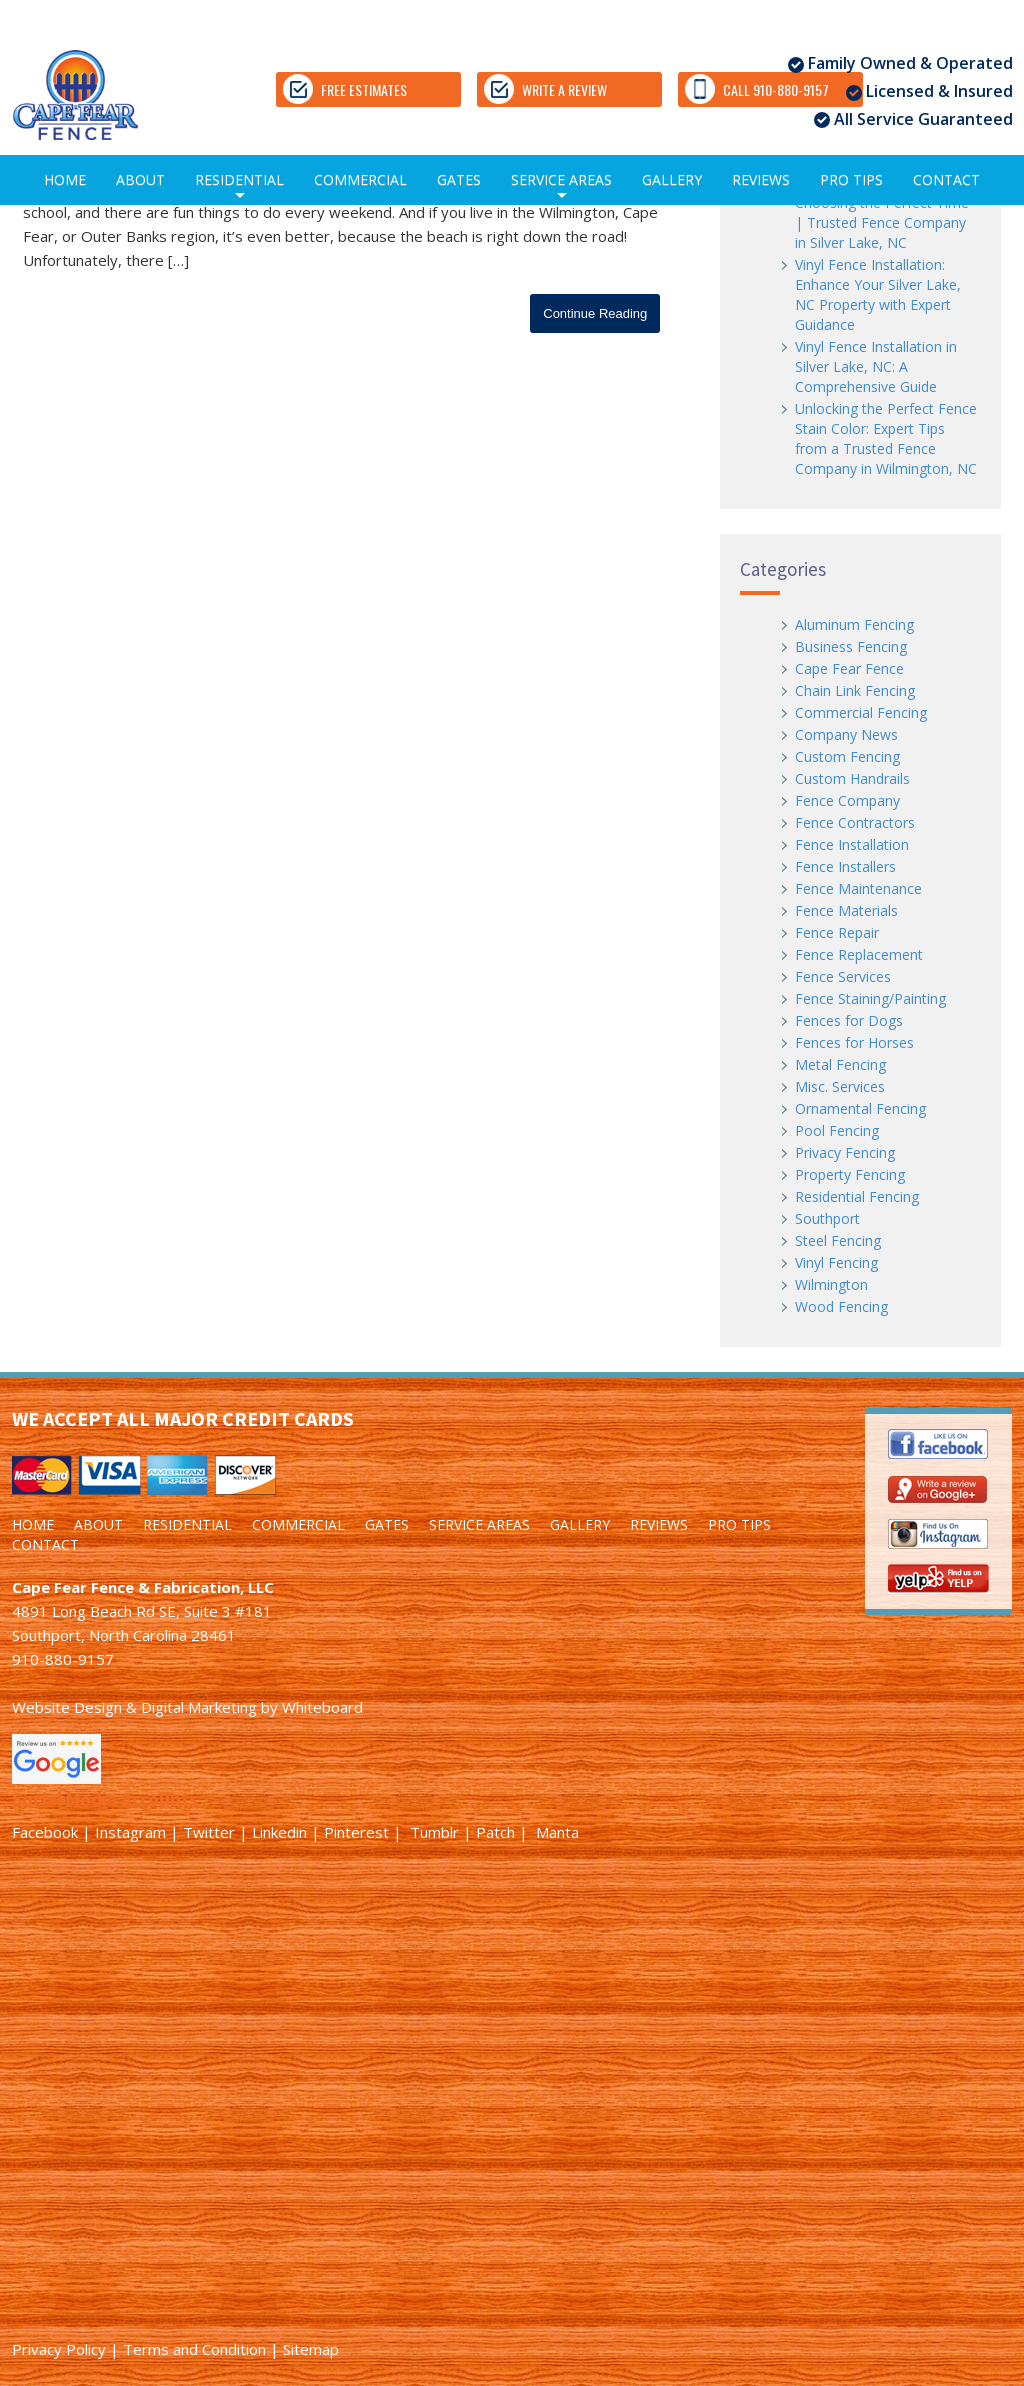 The image size is (1024, 2386). I want to click on Custom Handrails, so click(852, 778).